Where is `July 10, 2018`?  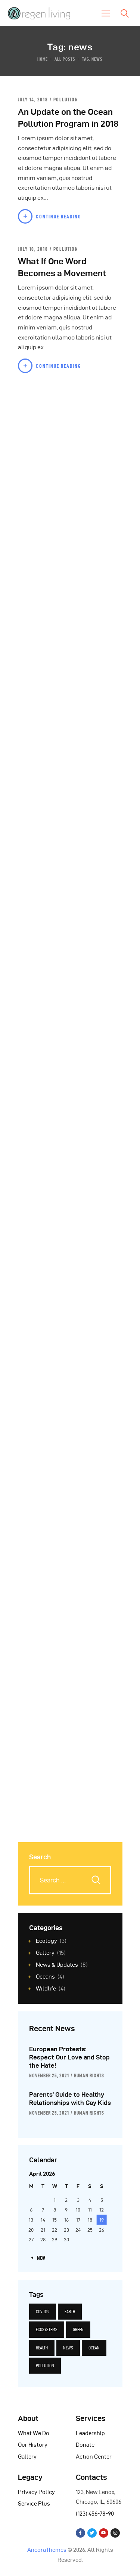 July 10, 2018 is located at coordinates (34, 249).